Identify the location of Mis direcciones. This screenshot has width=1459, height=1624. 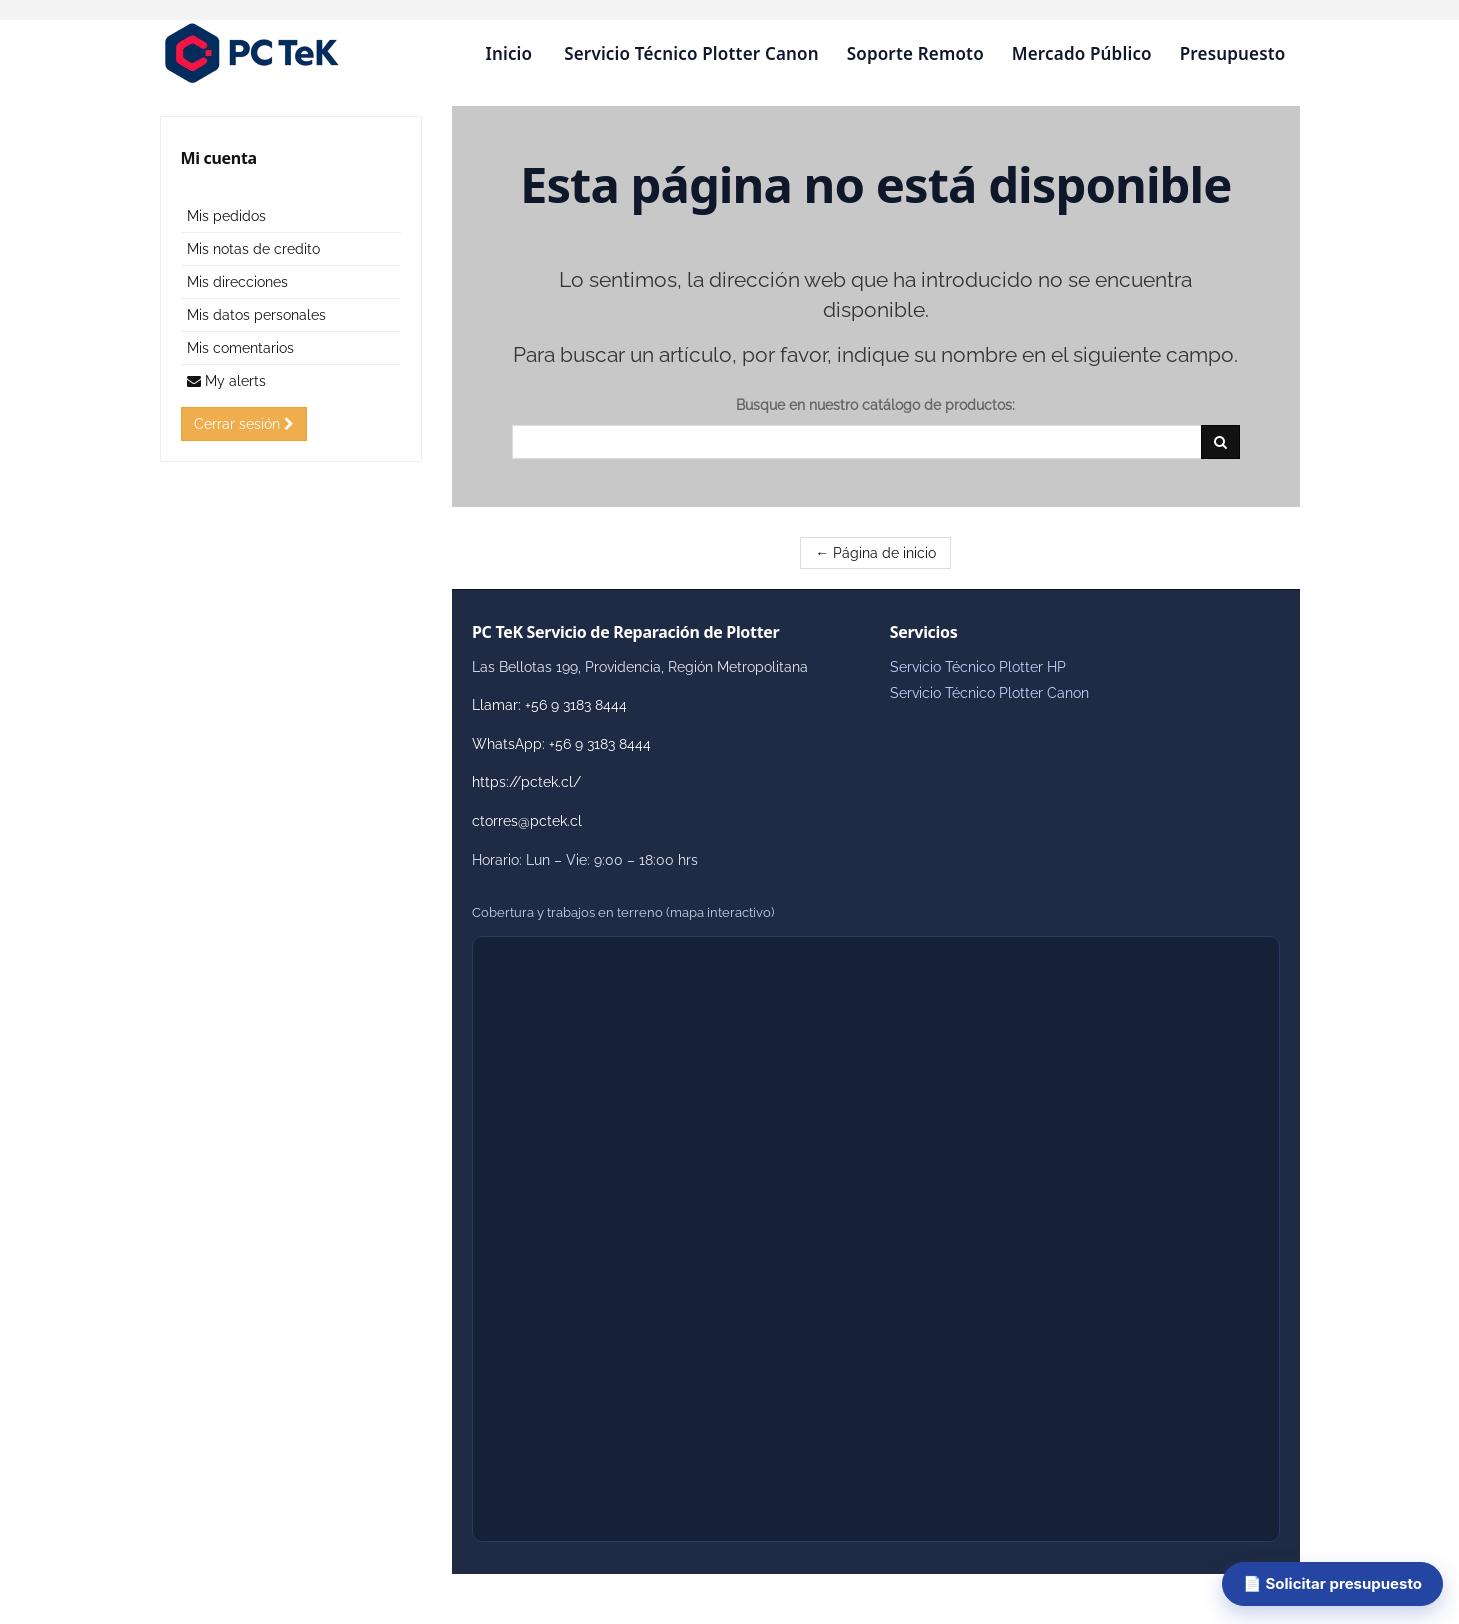
(237, 282).